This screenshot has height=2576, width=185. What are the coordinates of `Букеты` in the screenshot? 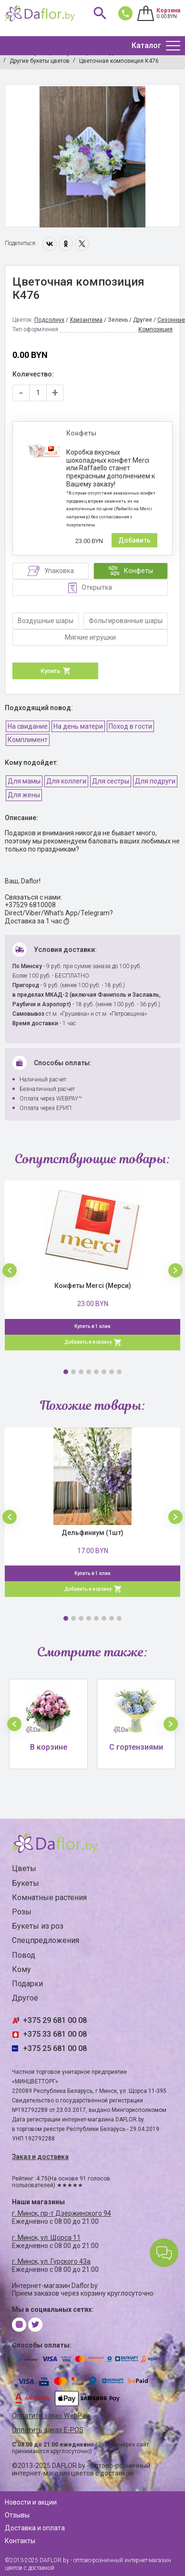 It's located at (25, 1883).